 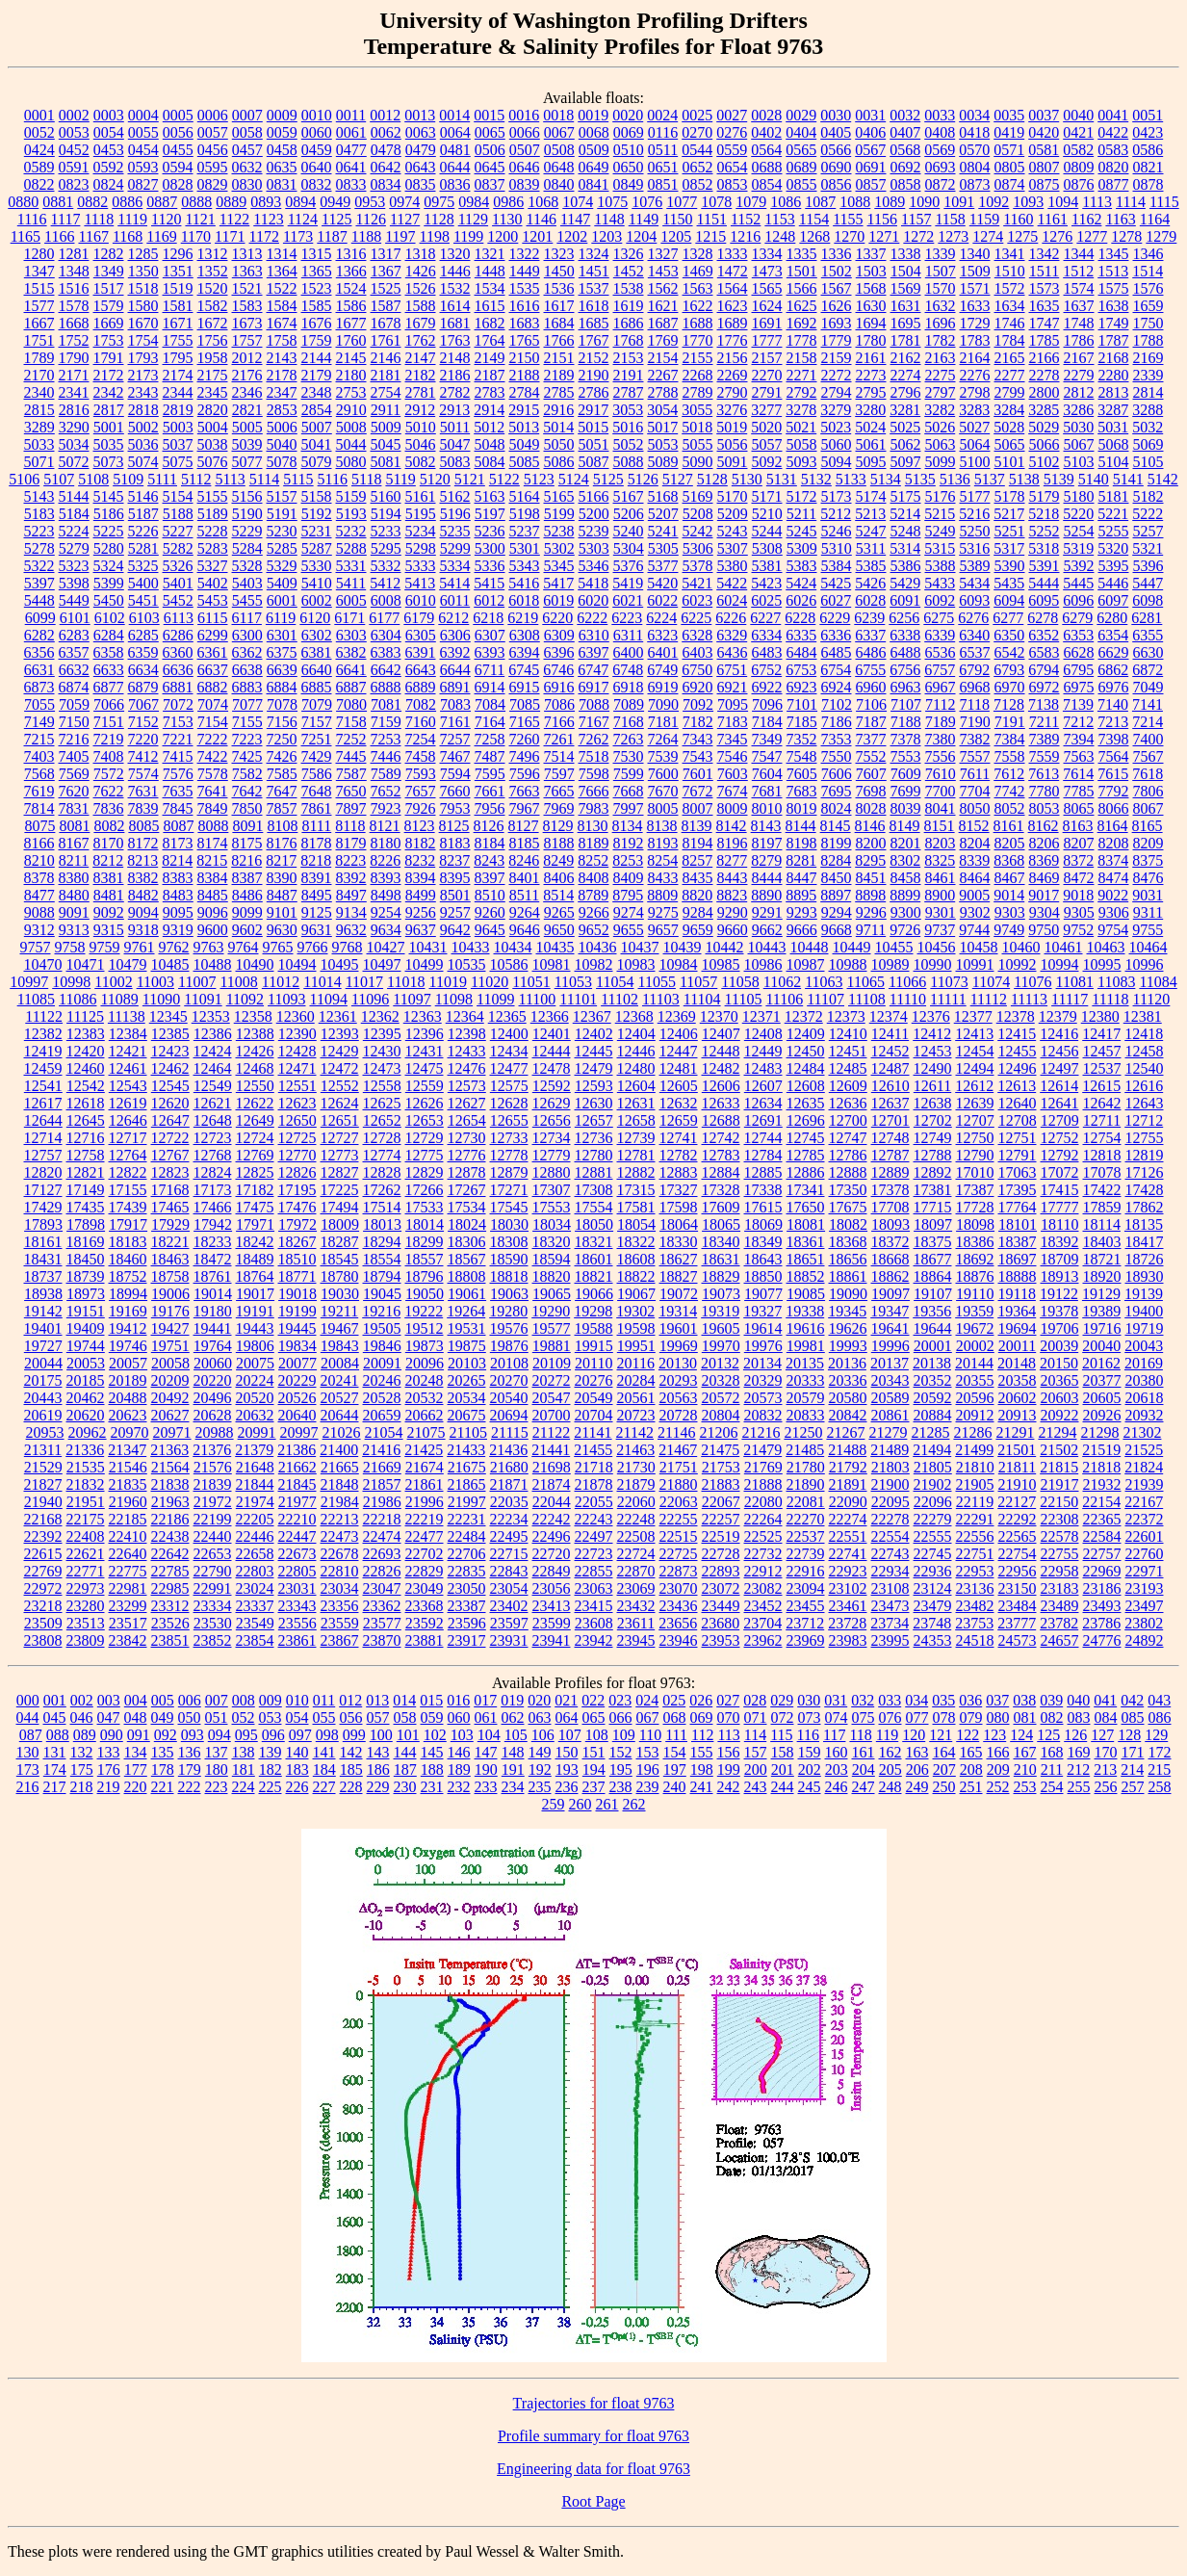 I want to click on 19050, so click(x=424, y=1294).